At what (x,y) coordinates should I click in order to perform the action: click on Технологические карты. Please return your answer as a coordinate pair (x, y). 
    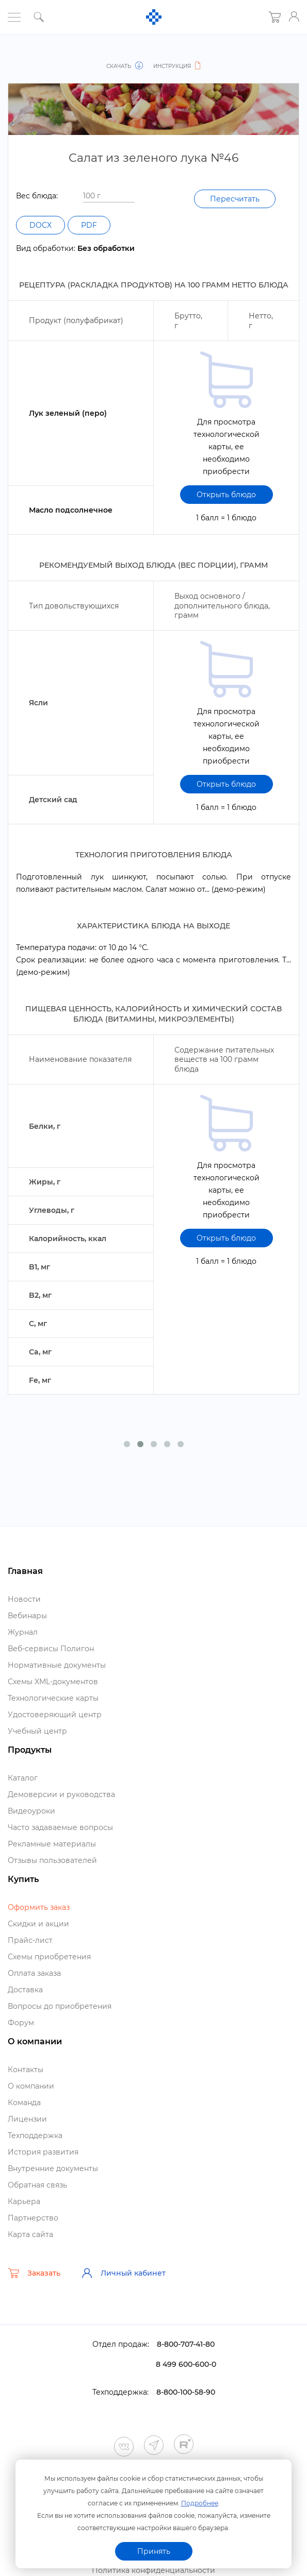
    Looking at the image, I should click on (53, 1698).